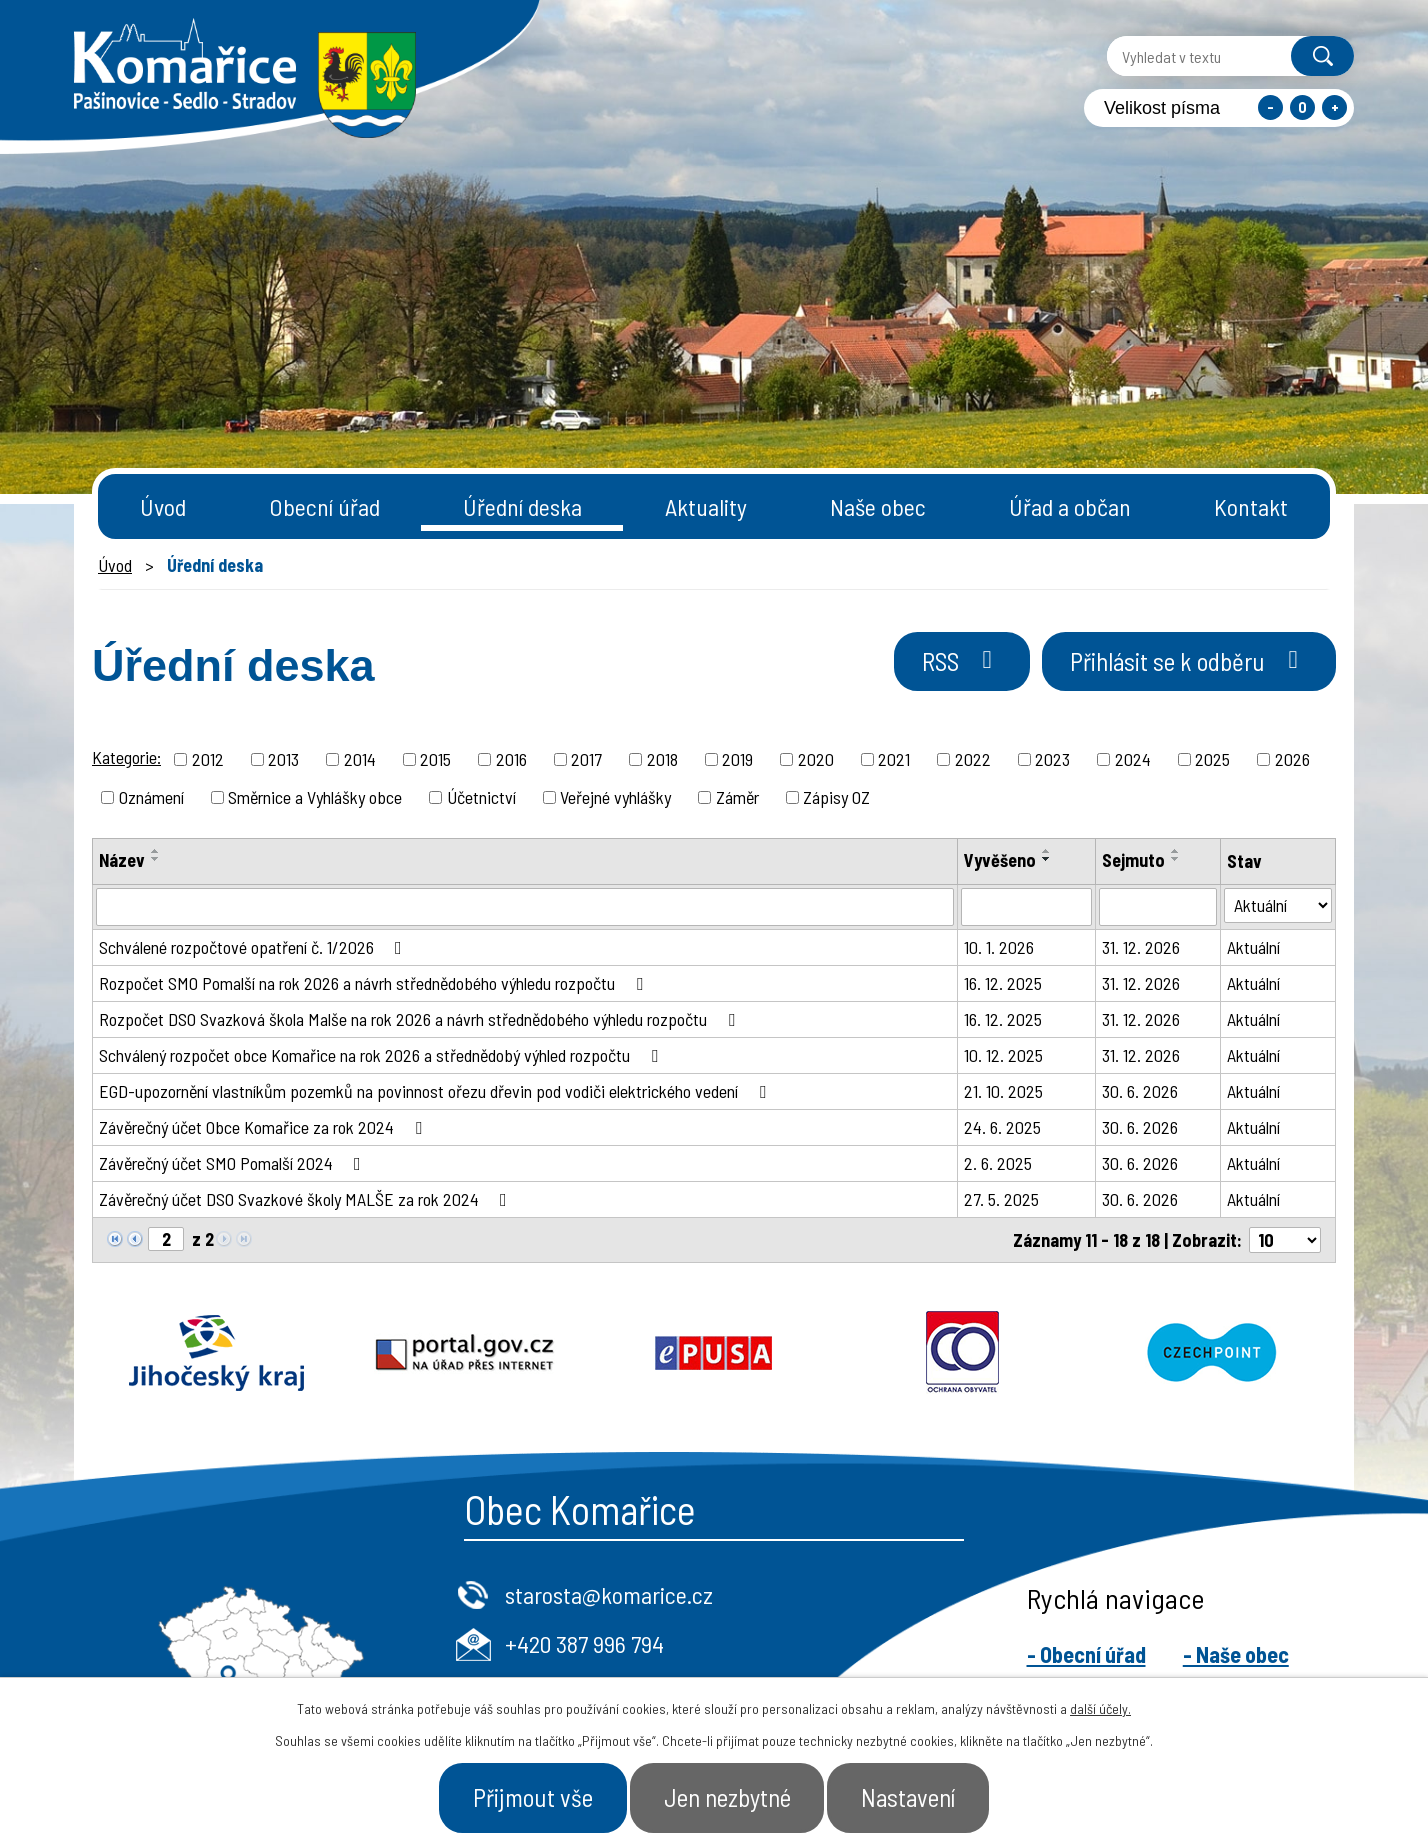 The image size is (1428, 1843). I want to click on +420 387 996 794, so click(584, 1643).